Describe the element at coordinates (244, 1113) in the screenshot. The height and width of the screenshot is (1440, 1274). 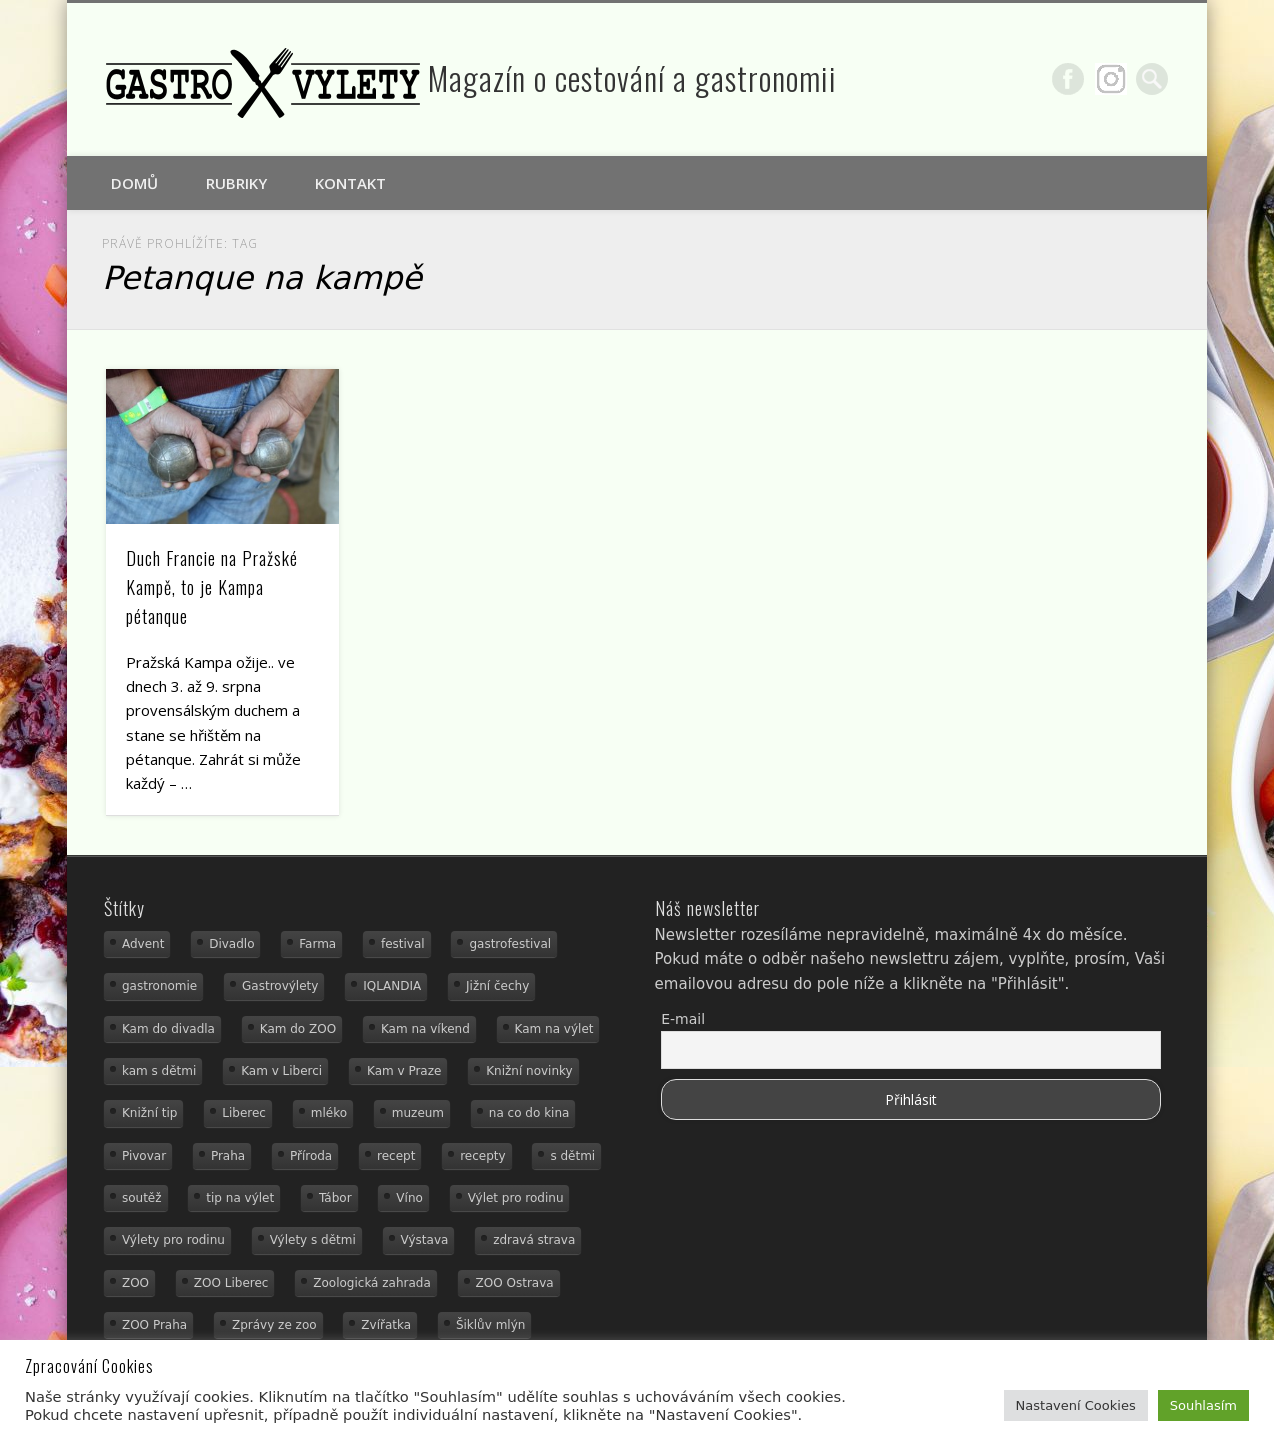
I see `Liberec [Liberec (21 položek)]` at that location.